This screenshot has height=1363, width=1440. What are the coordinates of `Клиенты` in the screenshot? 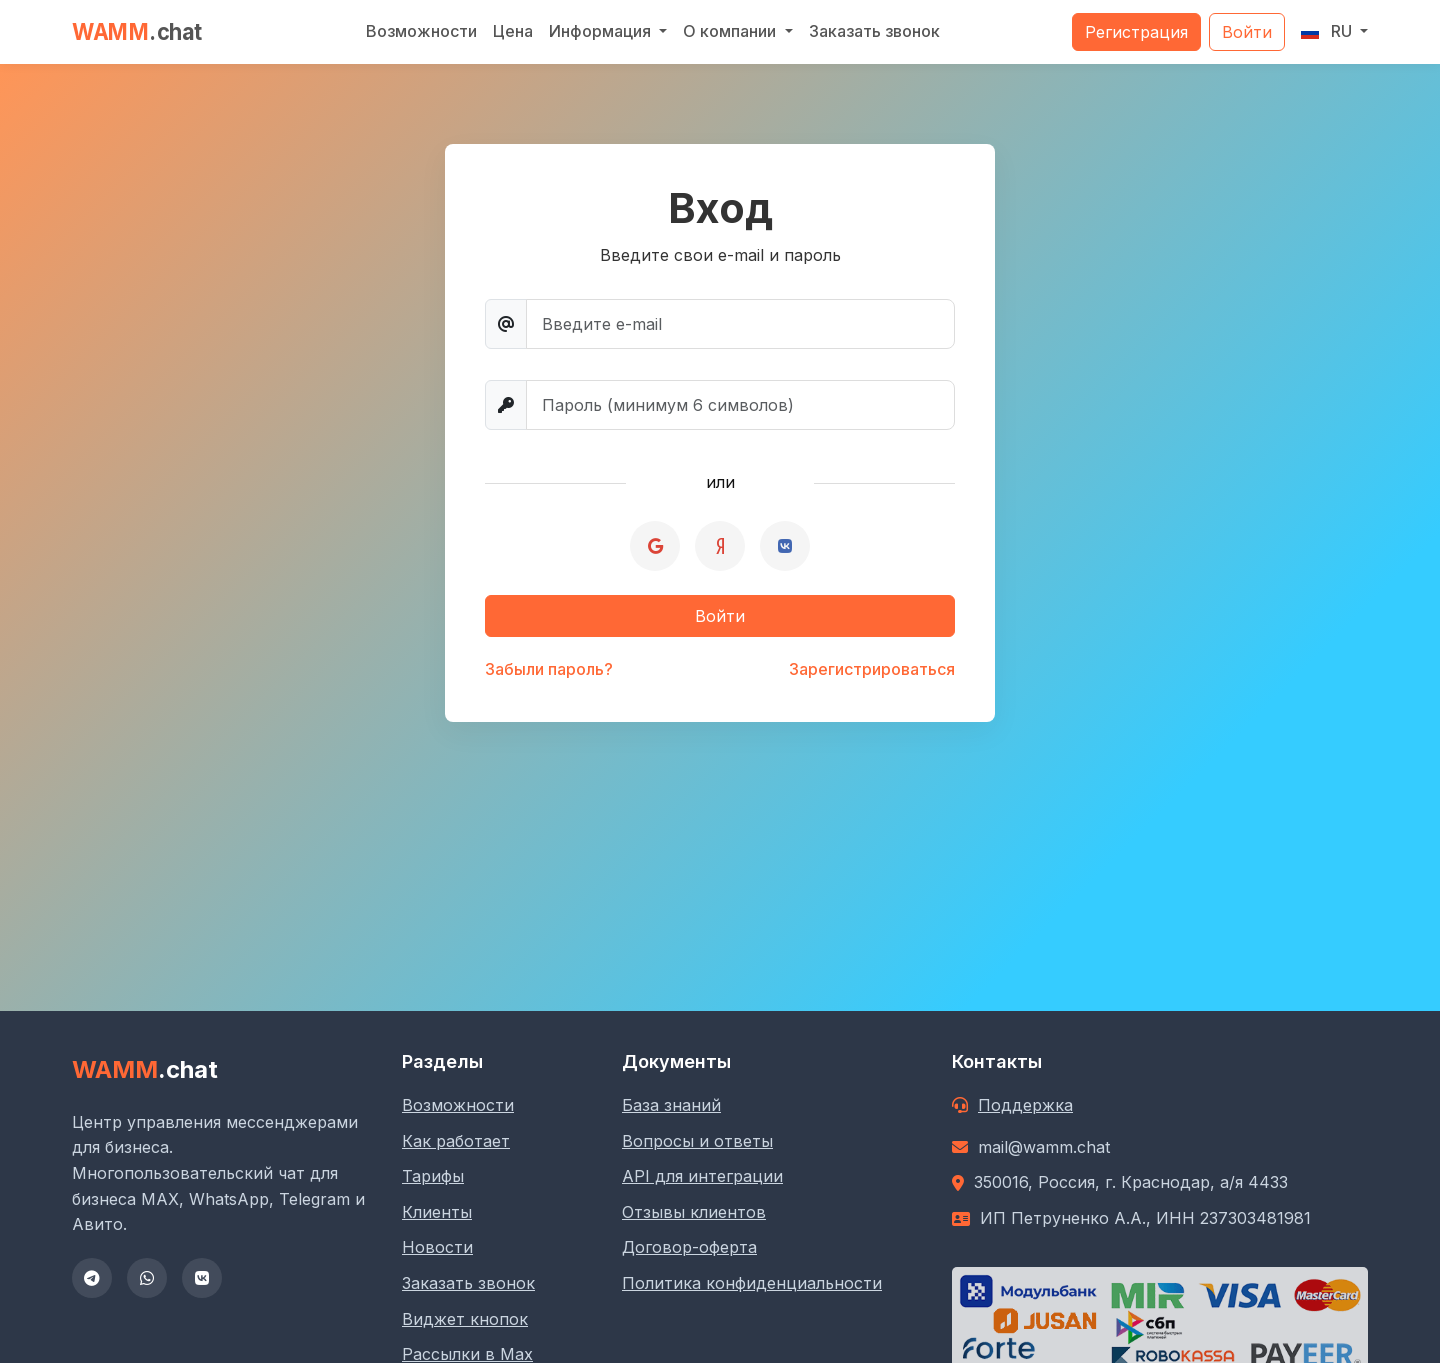 It's located at (437, 1212).